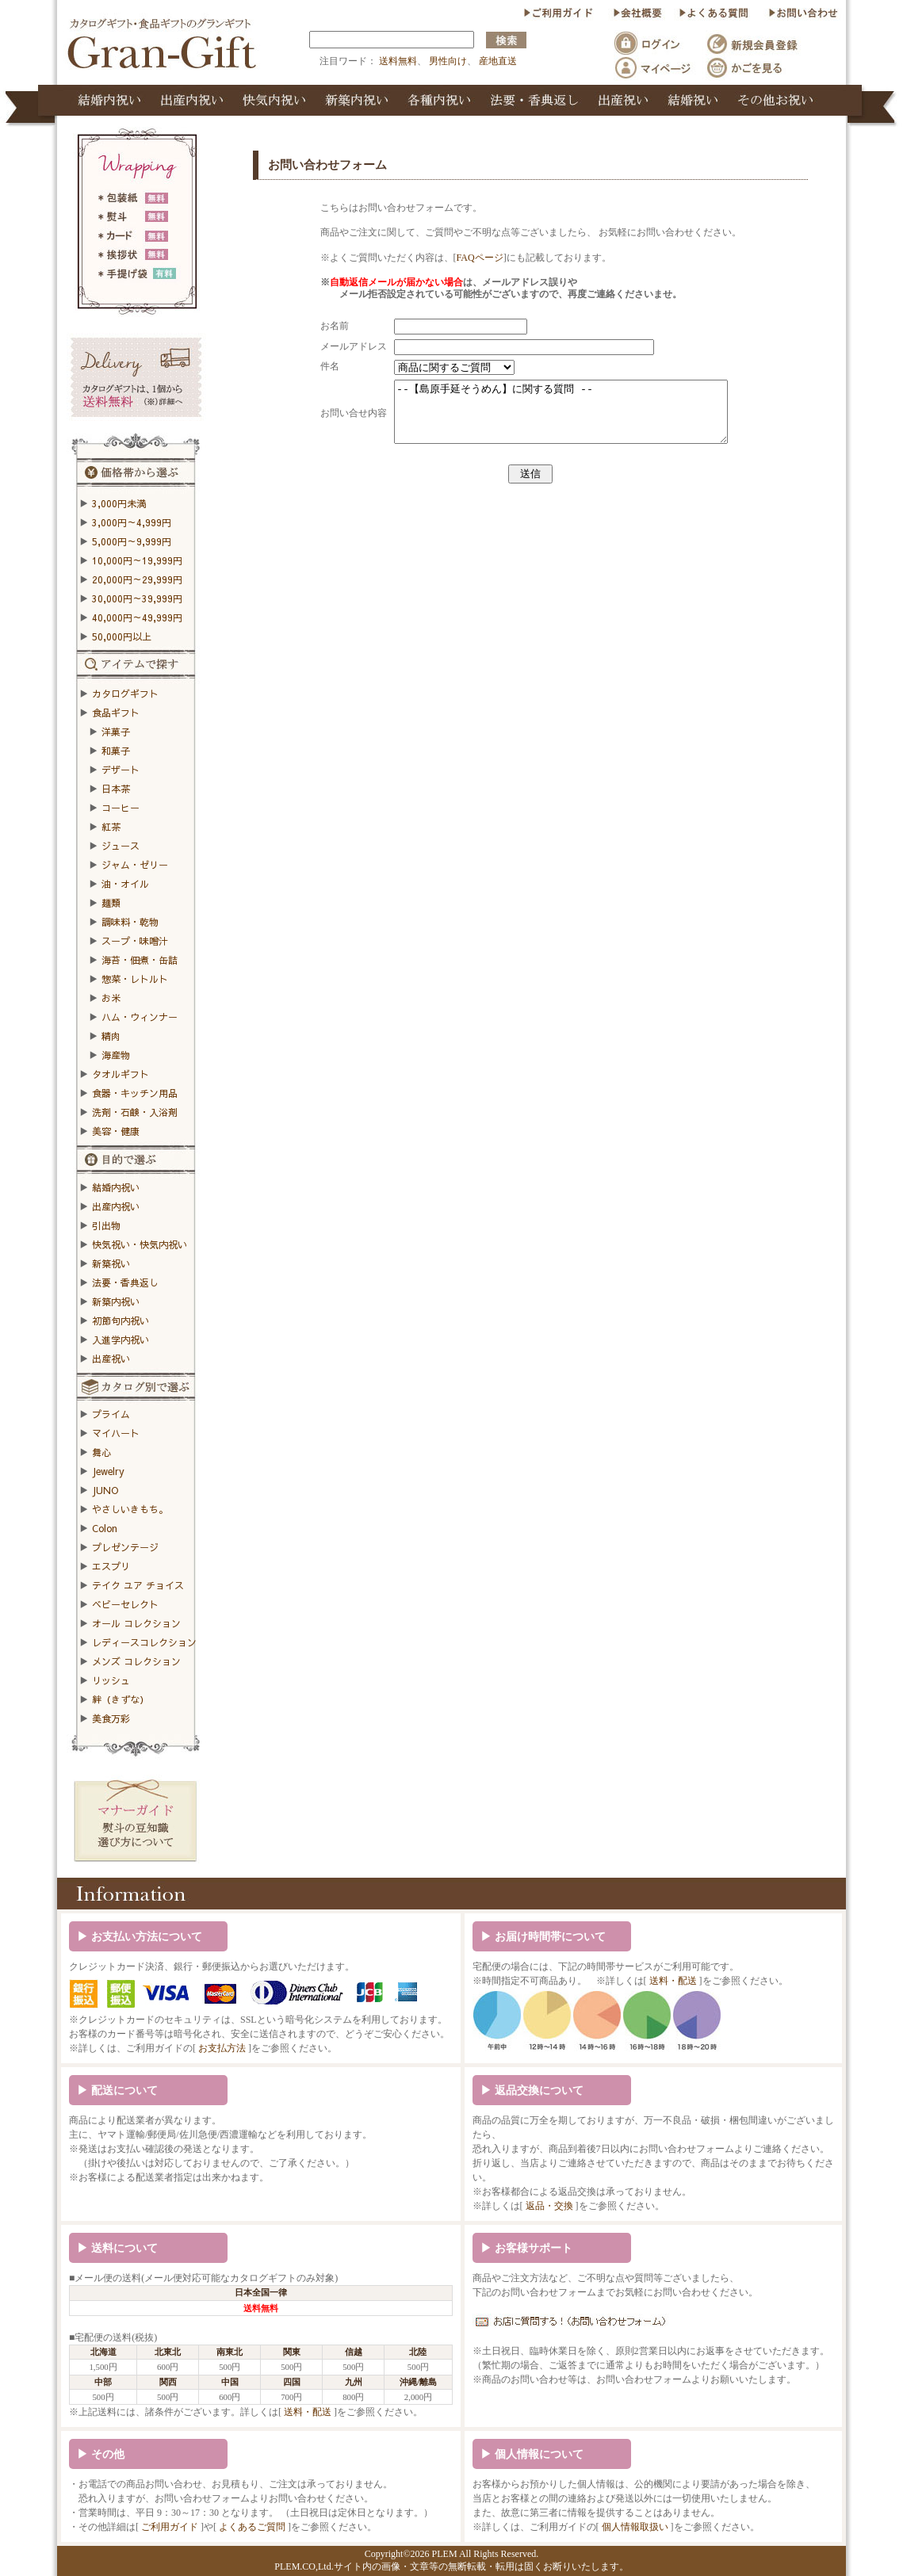 The height and width of the screenshot is (2576, 903). What do you see at coordinates (134, 864) in the screenshot?
I see `ジャム・ゼリー` at bounding box center [134, 864].